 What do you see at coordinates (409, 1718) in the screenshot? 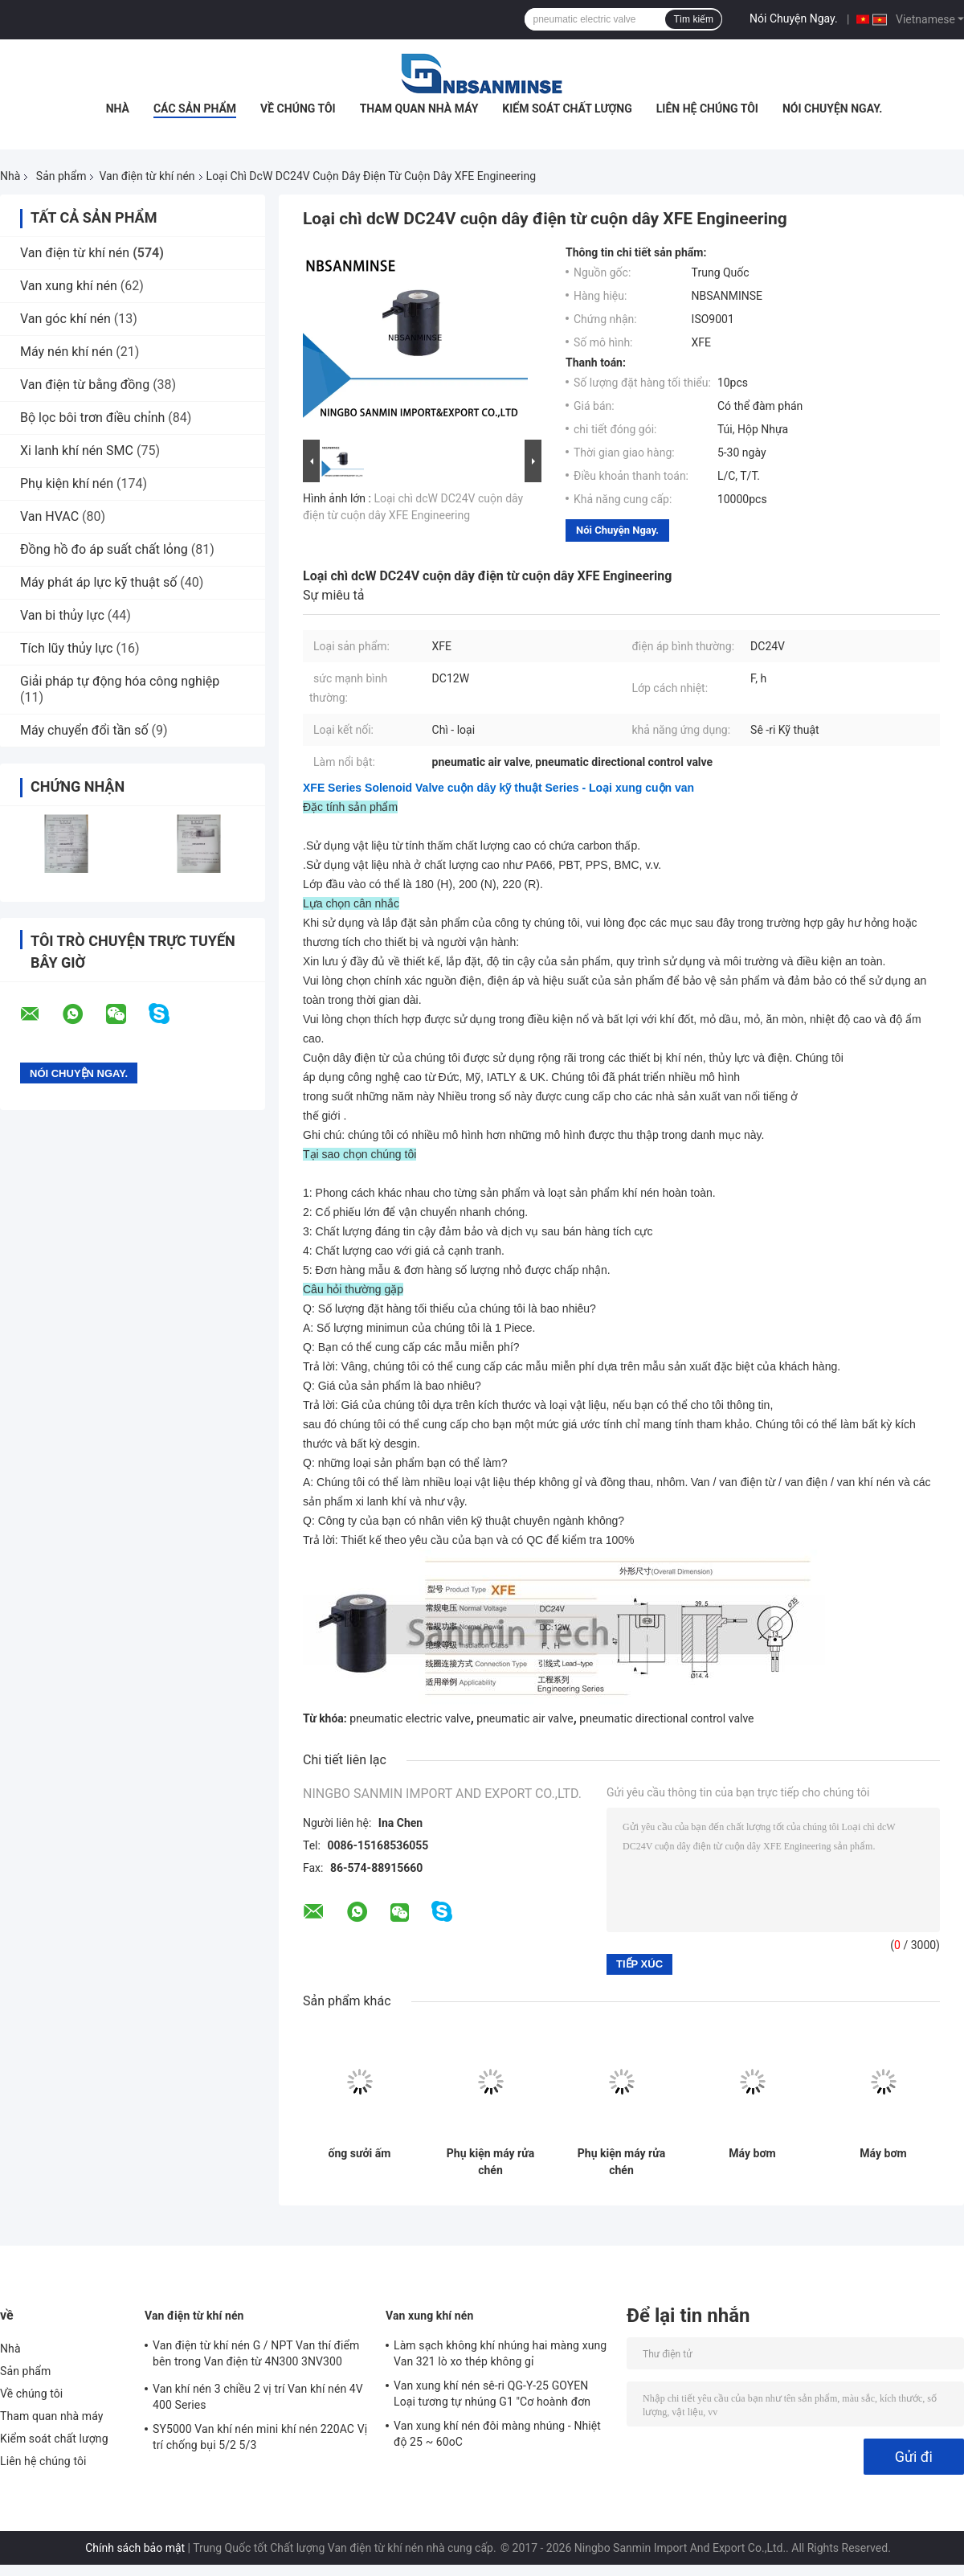
I see `pneumatic electric valve` at bounding box center [409, 1718].